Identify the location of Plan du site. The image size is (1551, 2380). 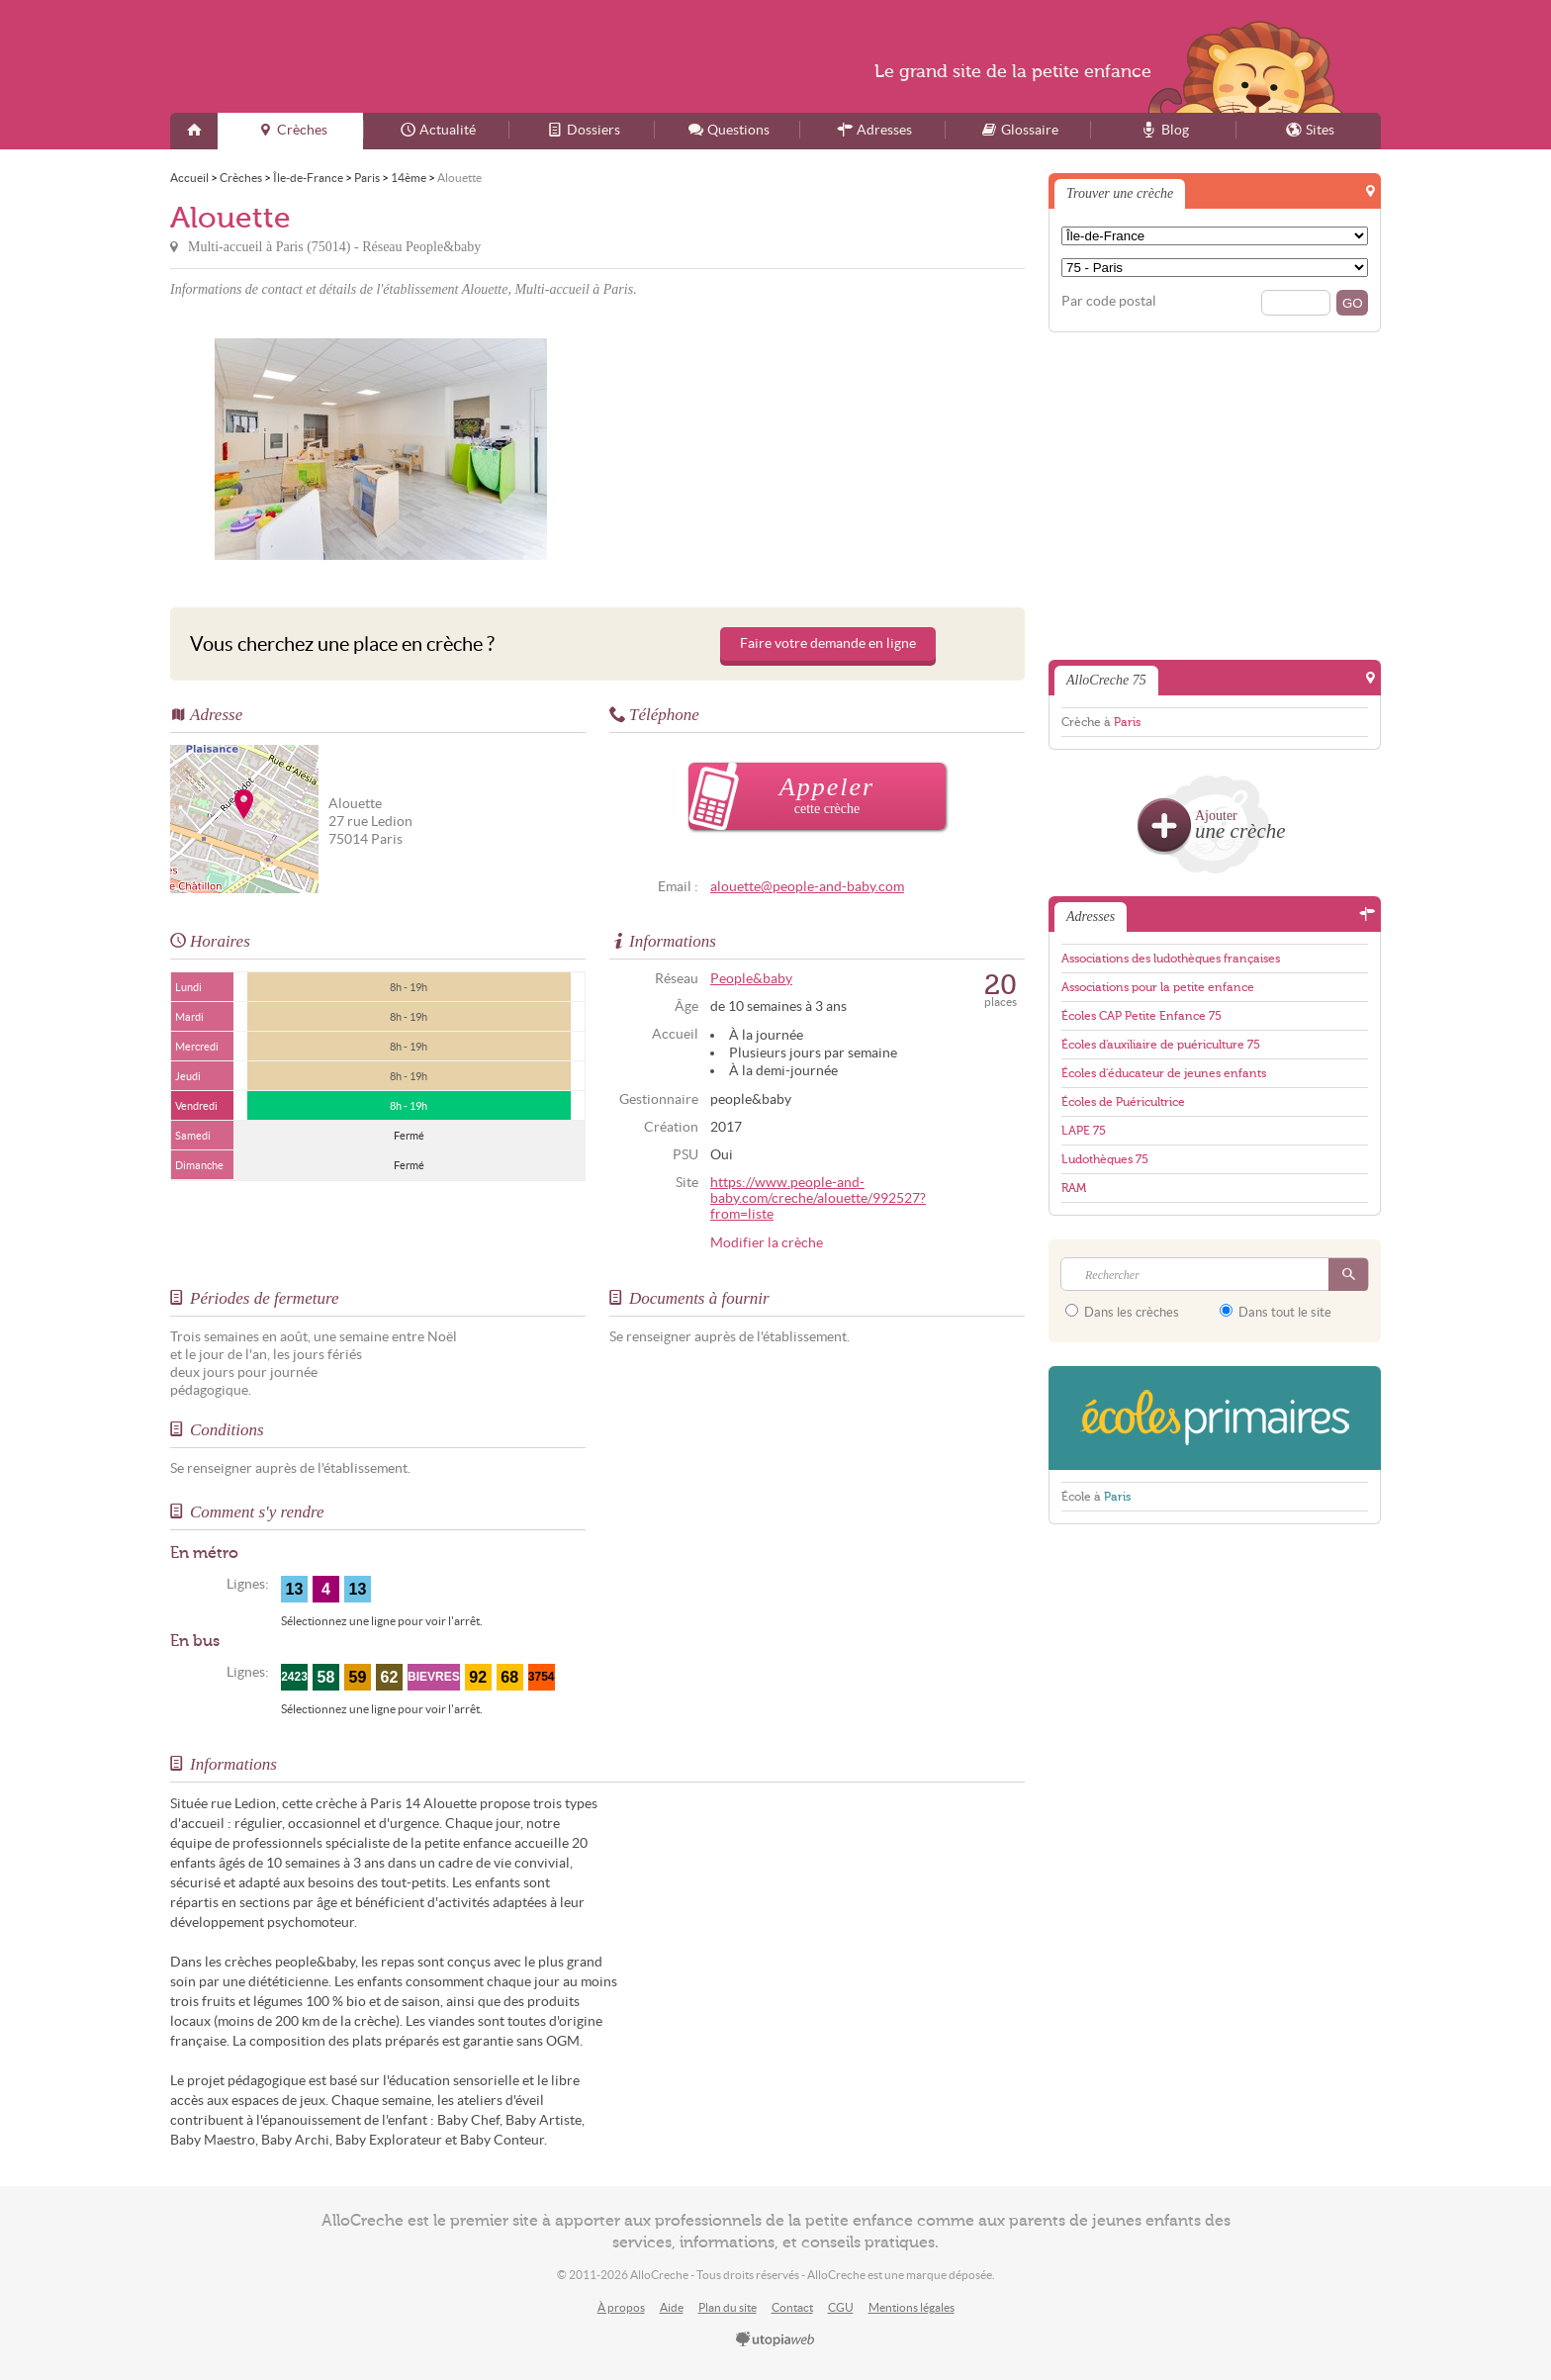
(727, 2307).